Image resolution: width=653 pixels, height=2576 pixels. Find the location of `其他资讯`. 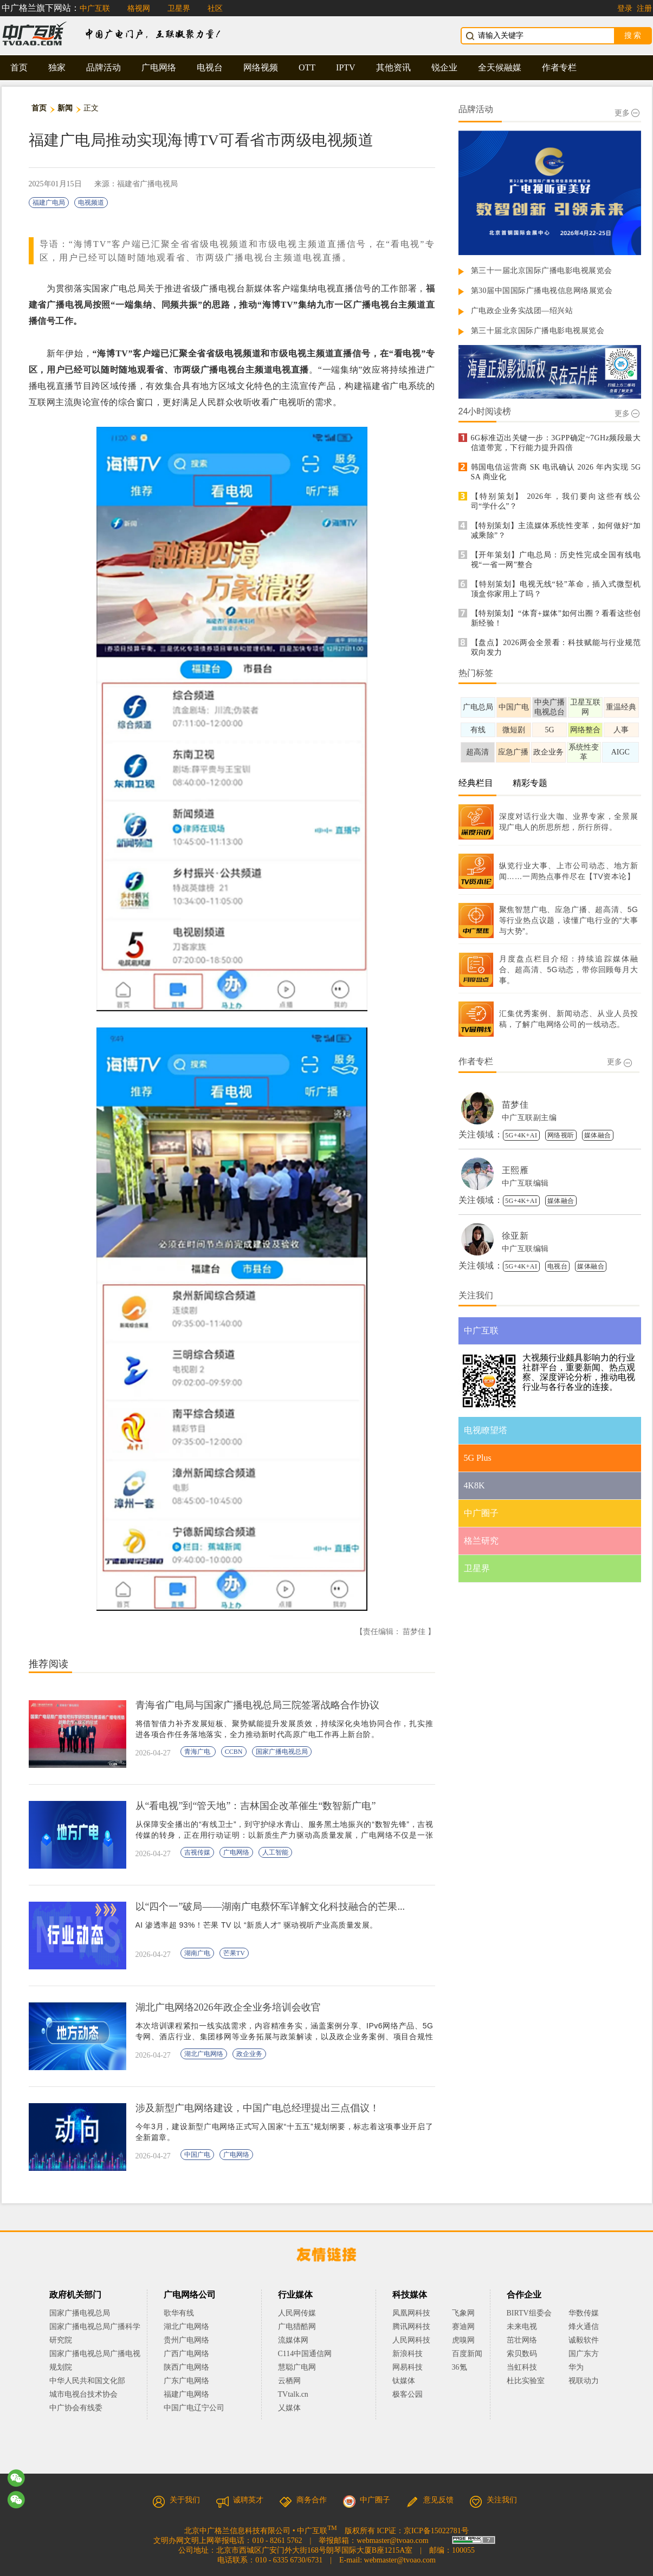

其他资讯 is located at coordinates (393, 67).